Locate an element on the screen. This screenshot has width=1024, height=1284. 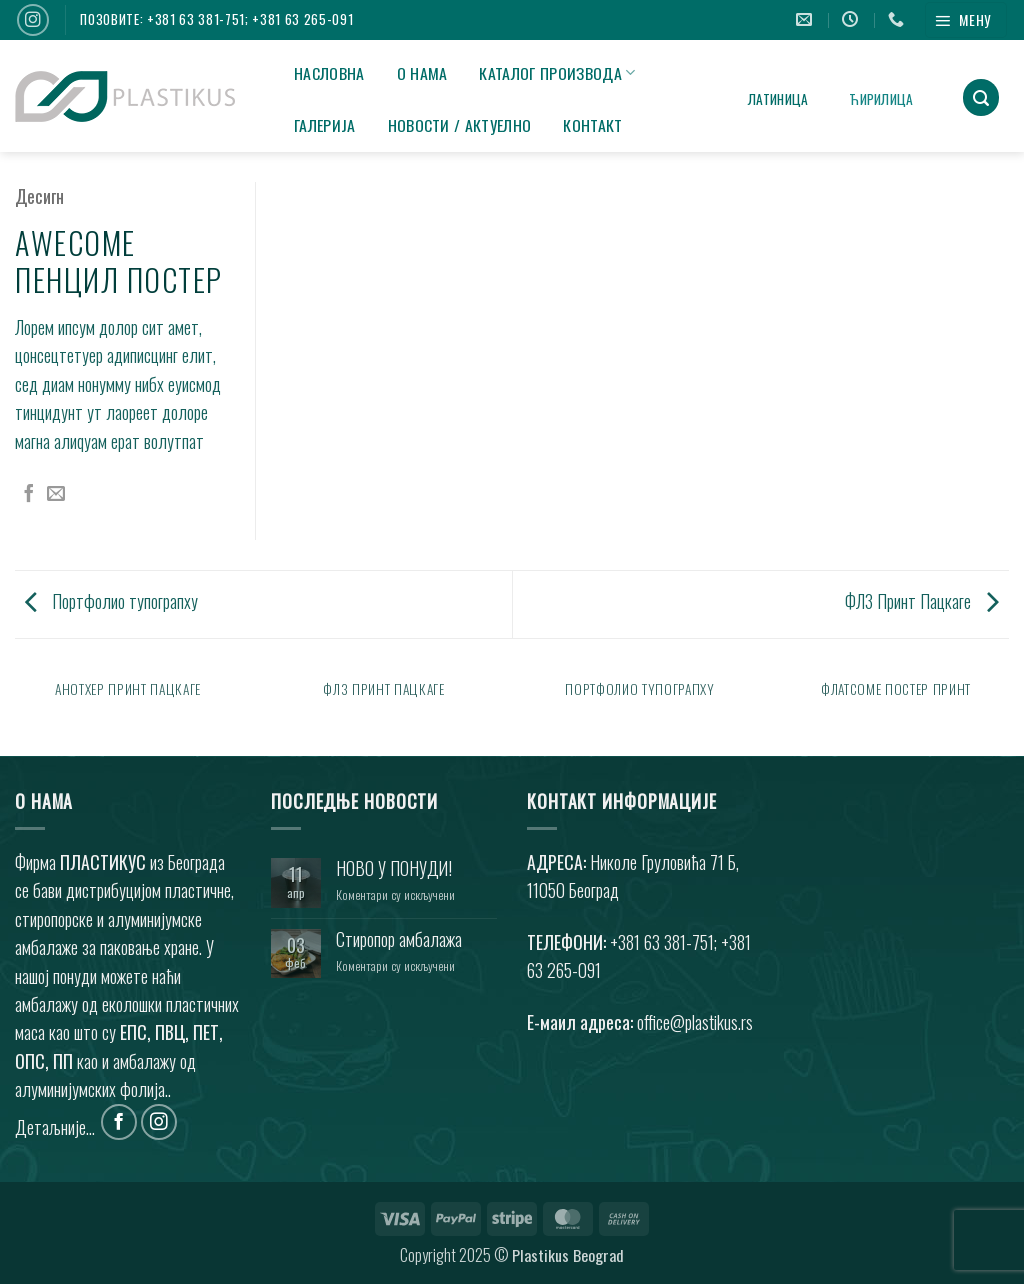
НОВОСТИ / АКТУЕЛНО is located at coordinates (460, 125).